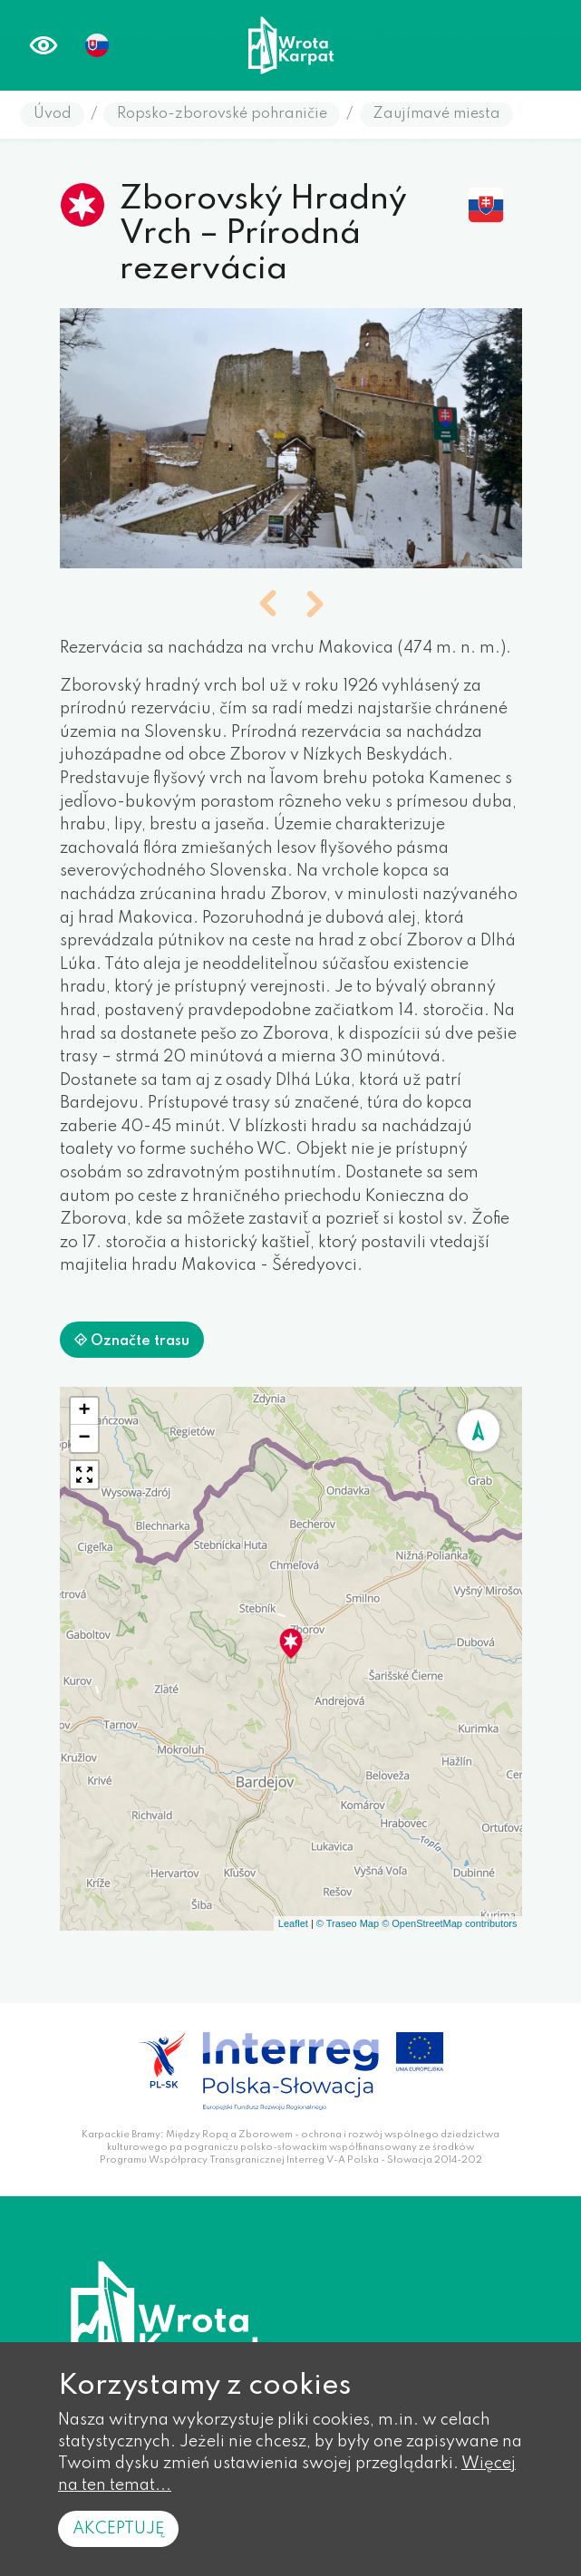  I want to click on © OpenStreetMap contributors, so click(449, 1923).